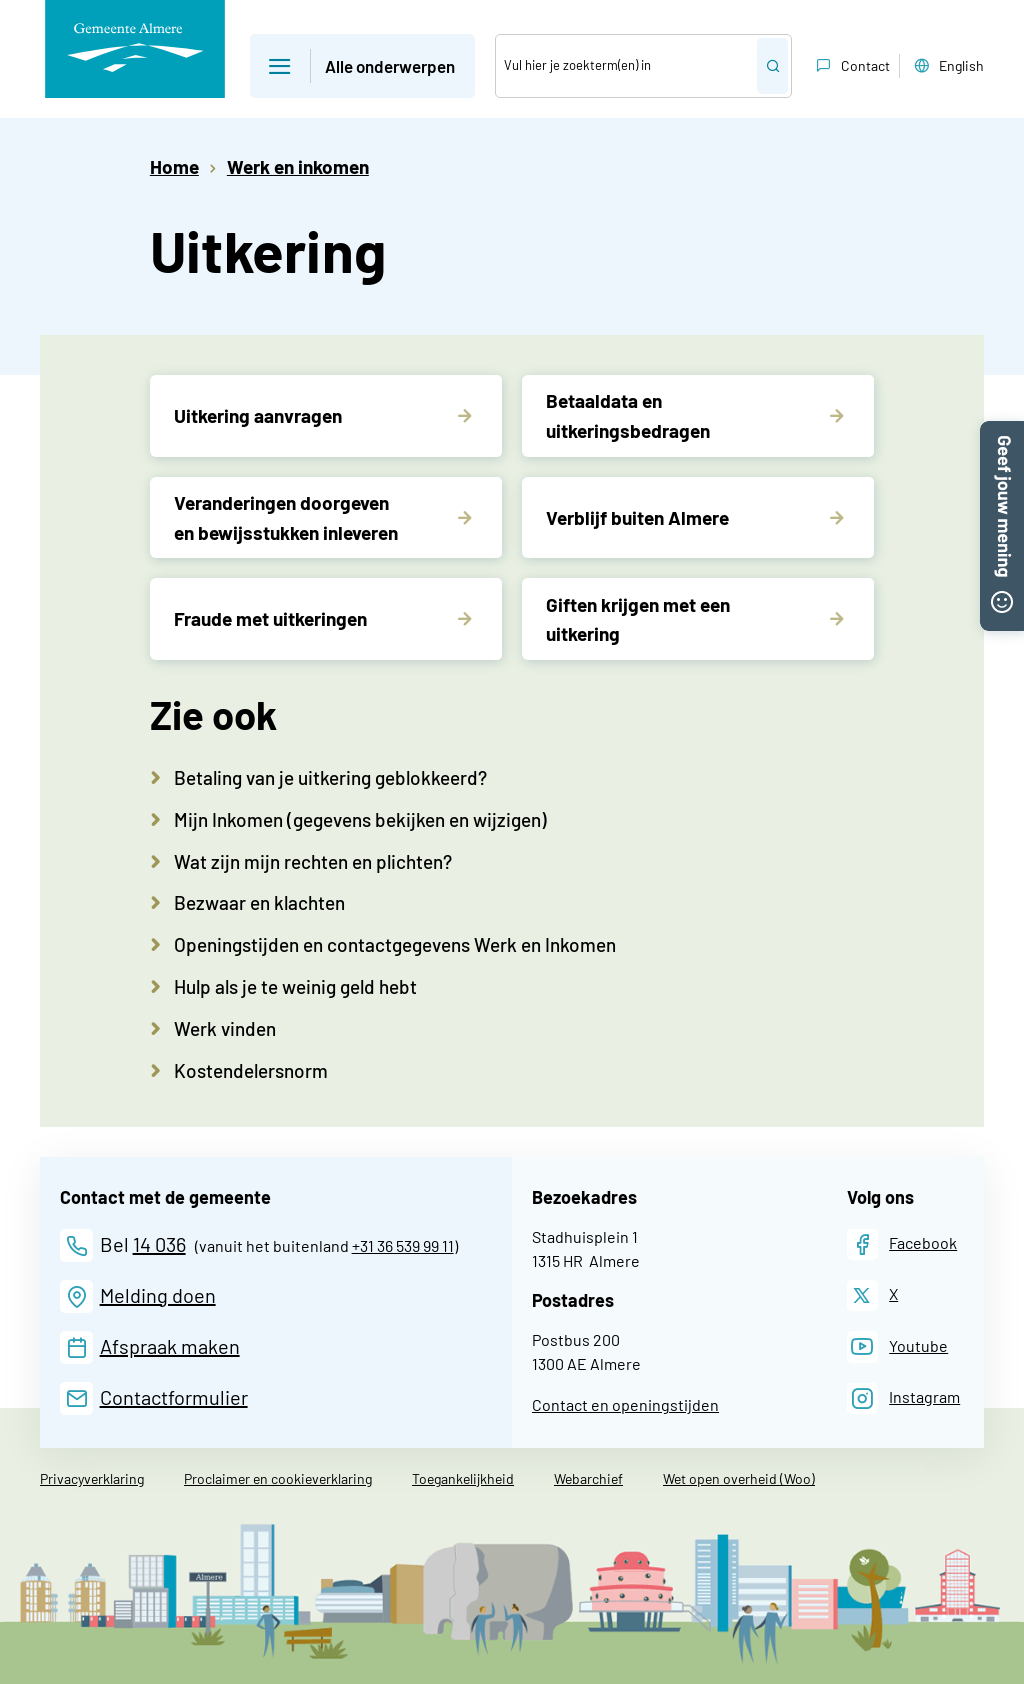 This screenshot has height=1684, width=1024. I want to click on +31 36 539 99 11, so click(403, 1245).